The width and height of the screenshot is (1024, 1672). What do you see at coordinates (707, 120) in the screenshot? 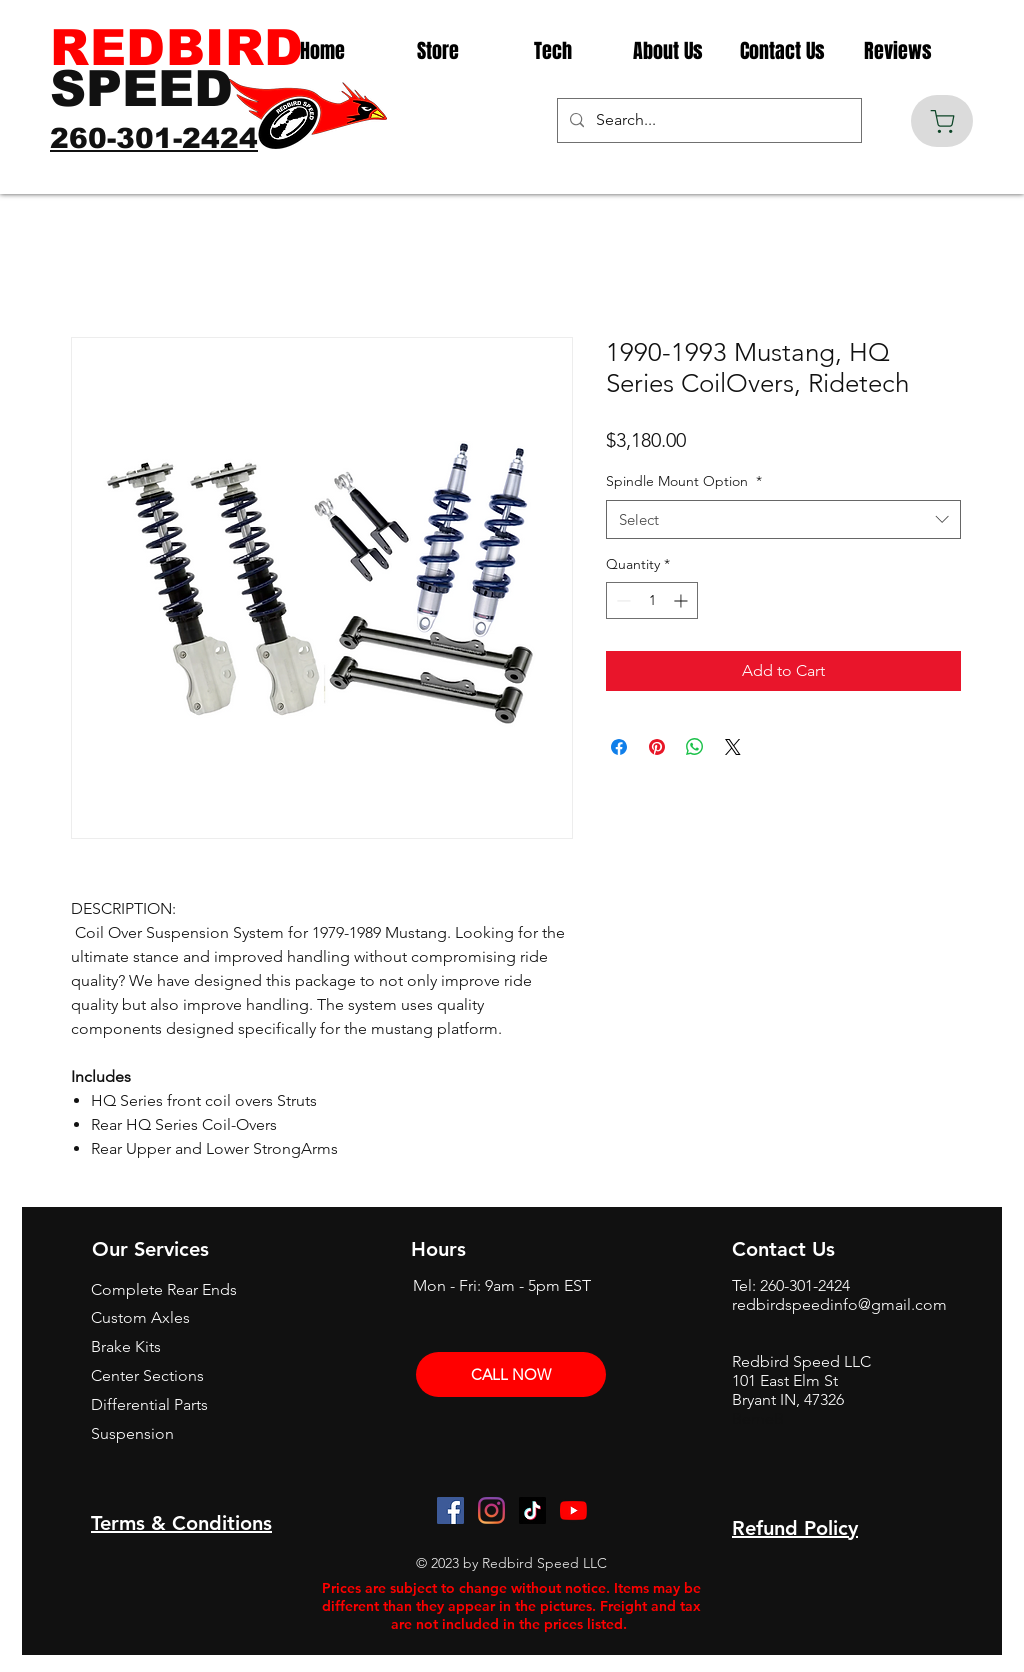
I see `[Search...]` at bounding box center [707, 120].